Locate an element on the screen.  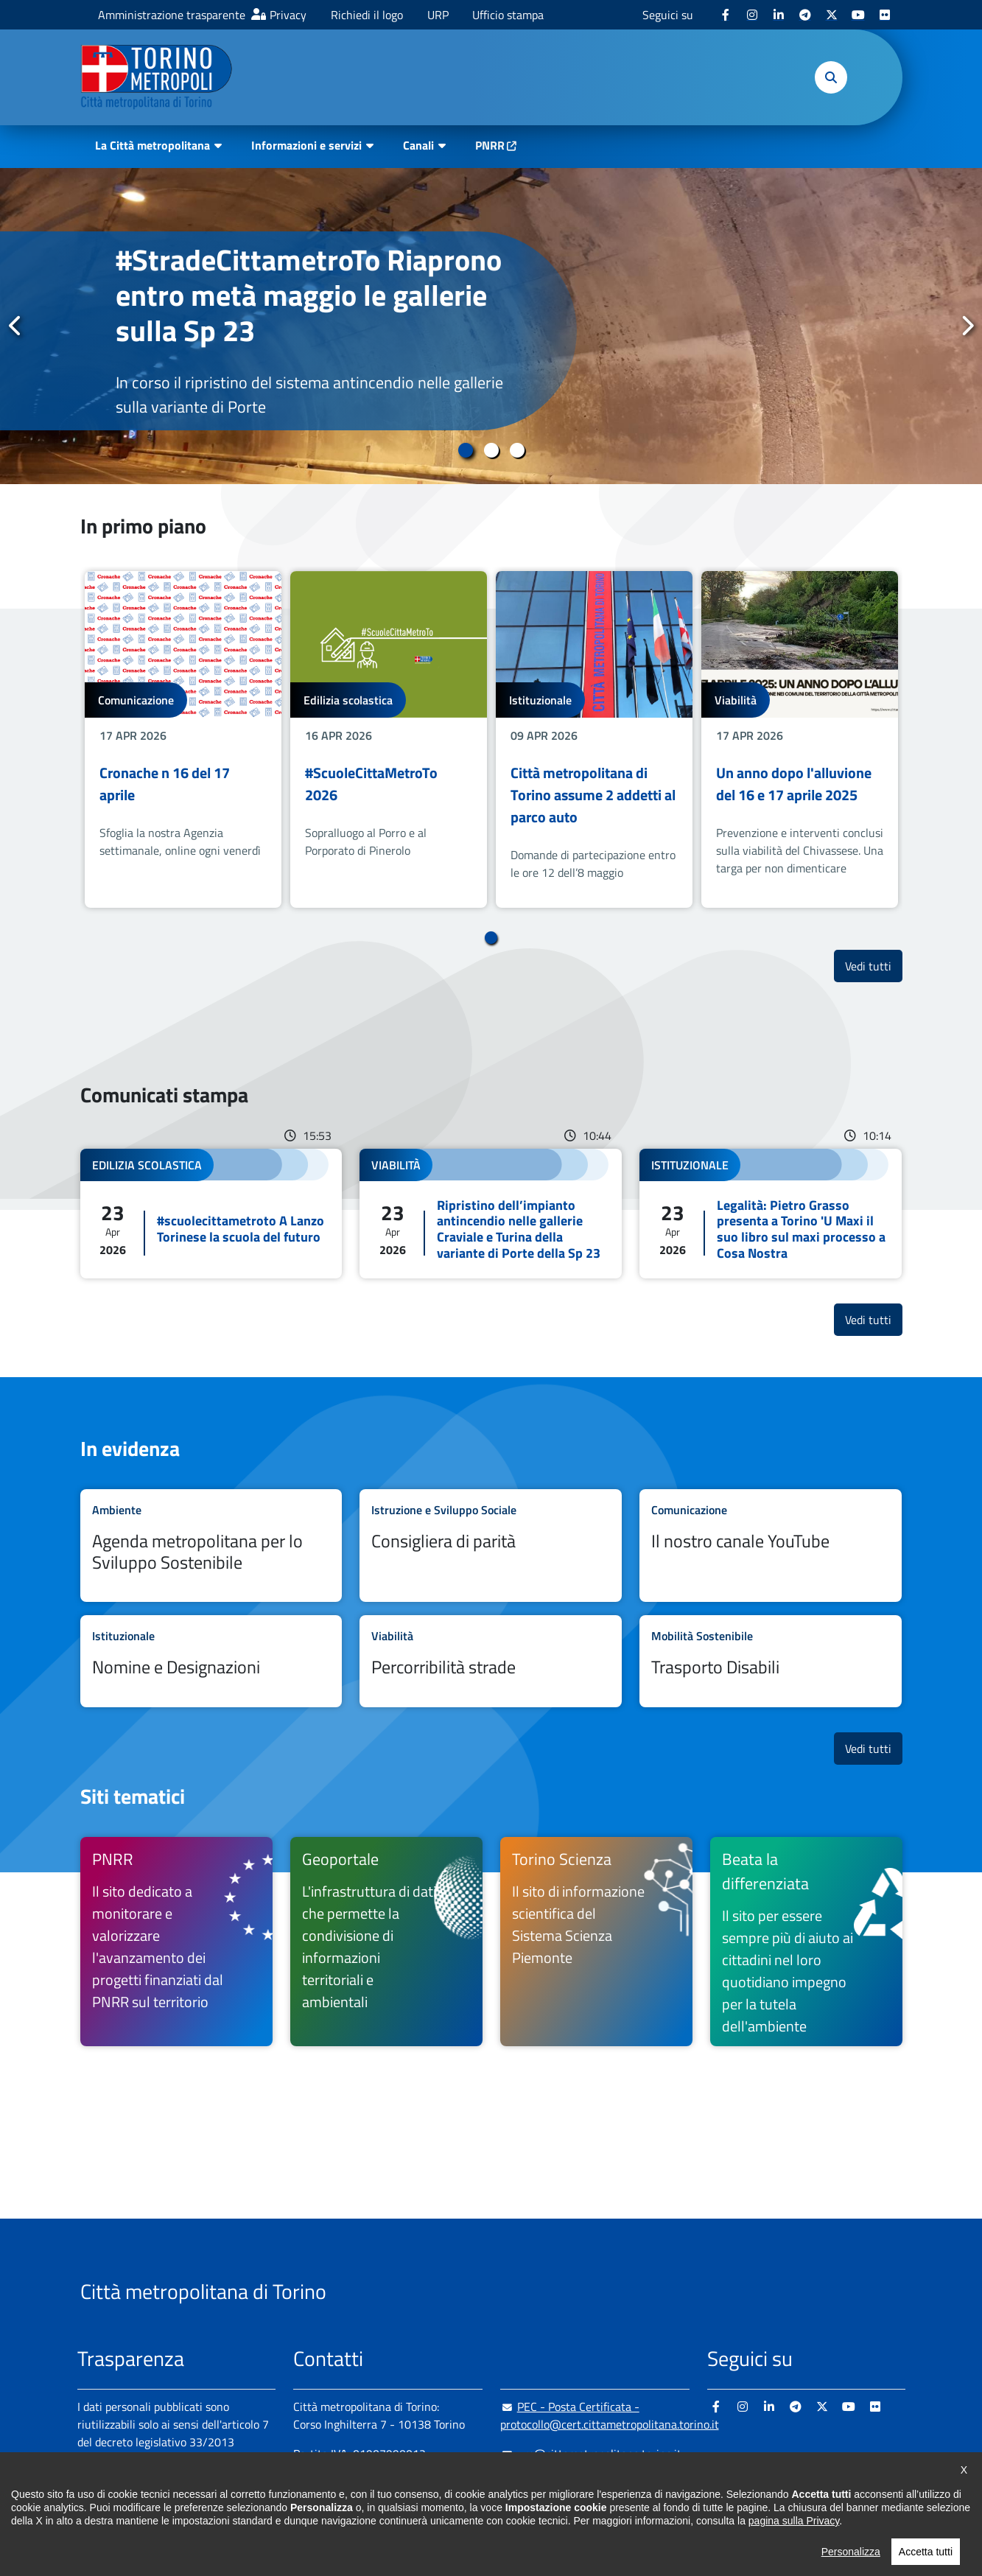
pagina sulla Privacy is located at coordinates (793, 2560).